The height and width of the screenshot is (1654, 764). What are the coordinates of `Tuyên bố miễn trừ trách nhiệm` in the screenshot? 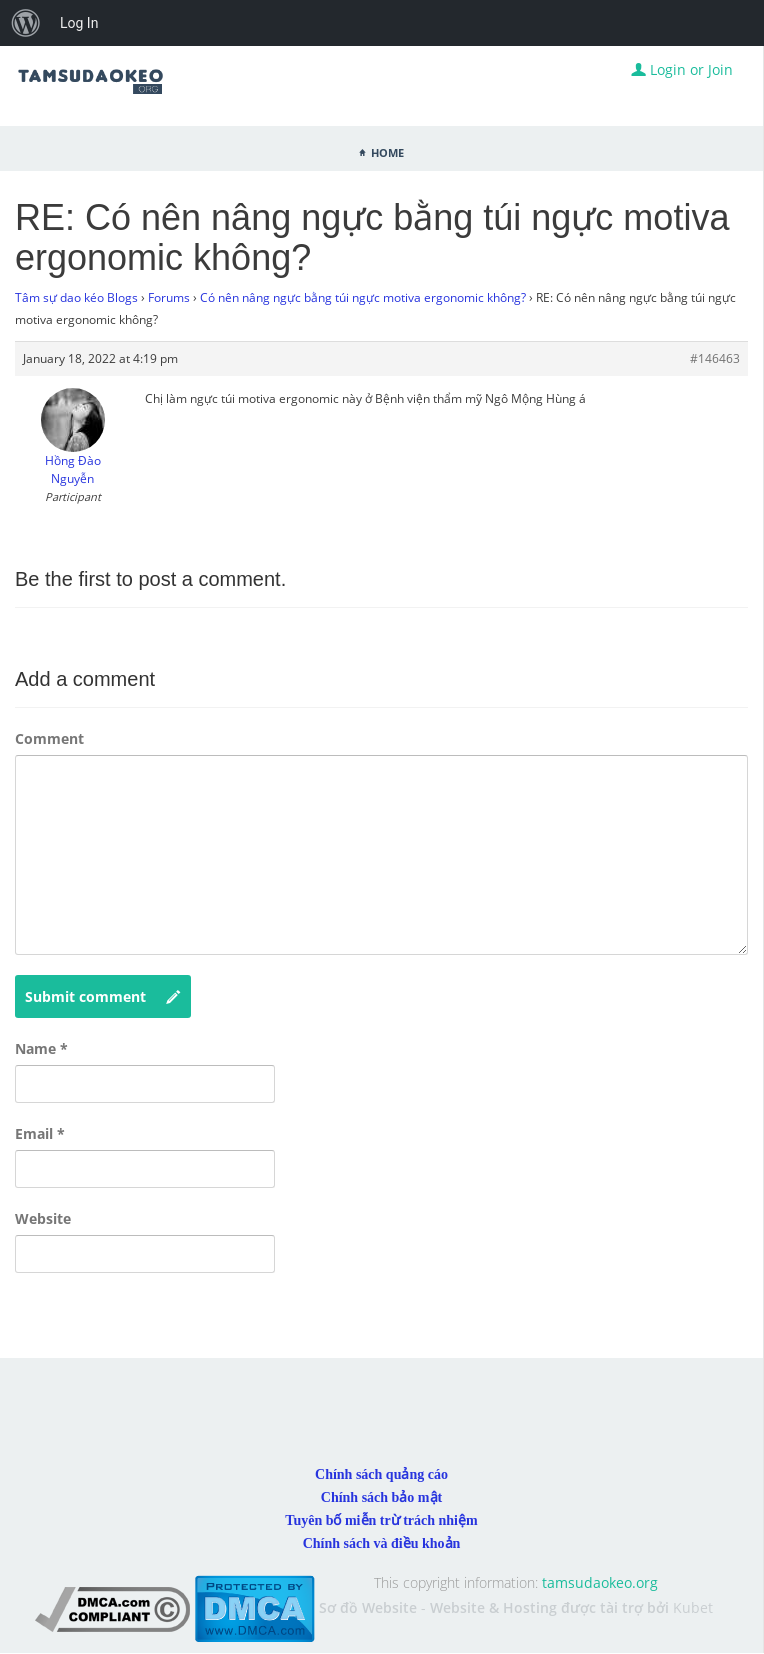 It's located at (381, 1520).